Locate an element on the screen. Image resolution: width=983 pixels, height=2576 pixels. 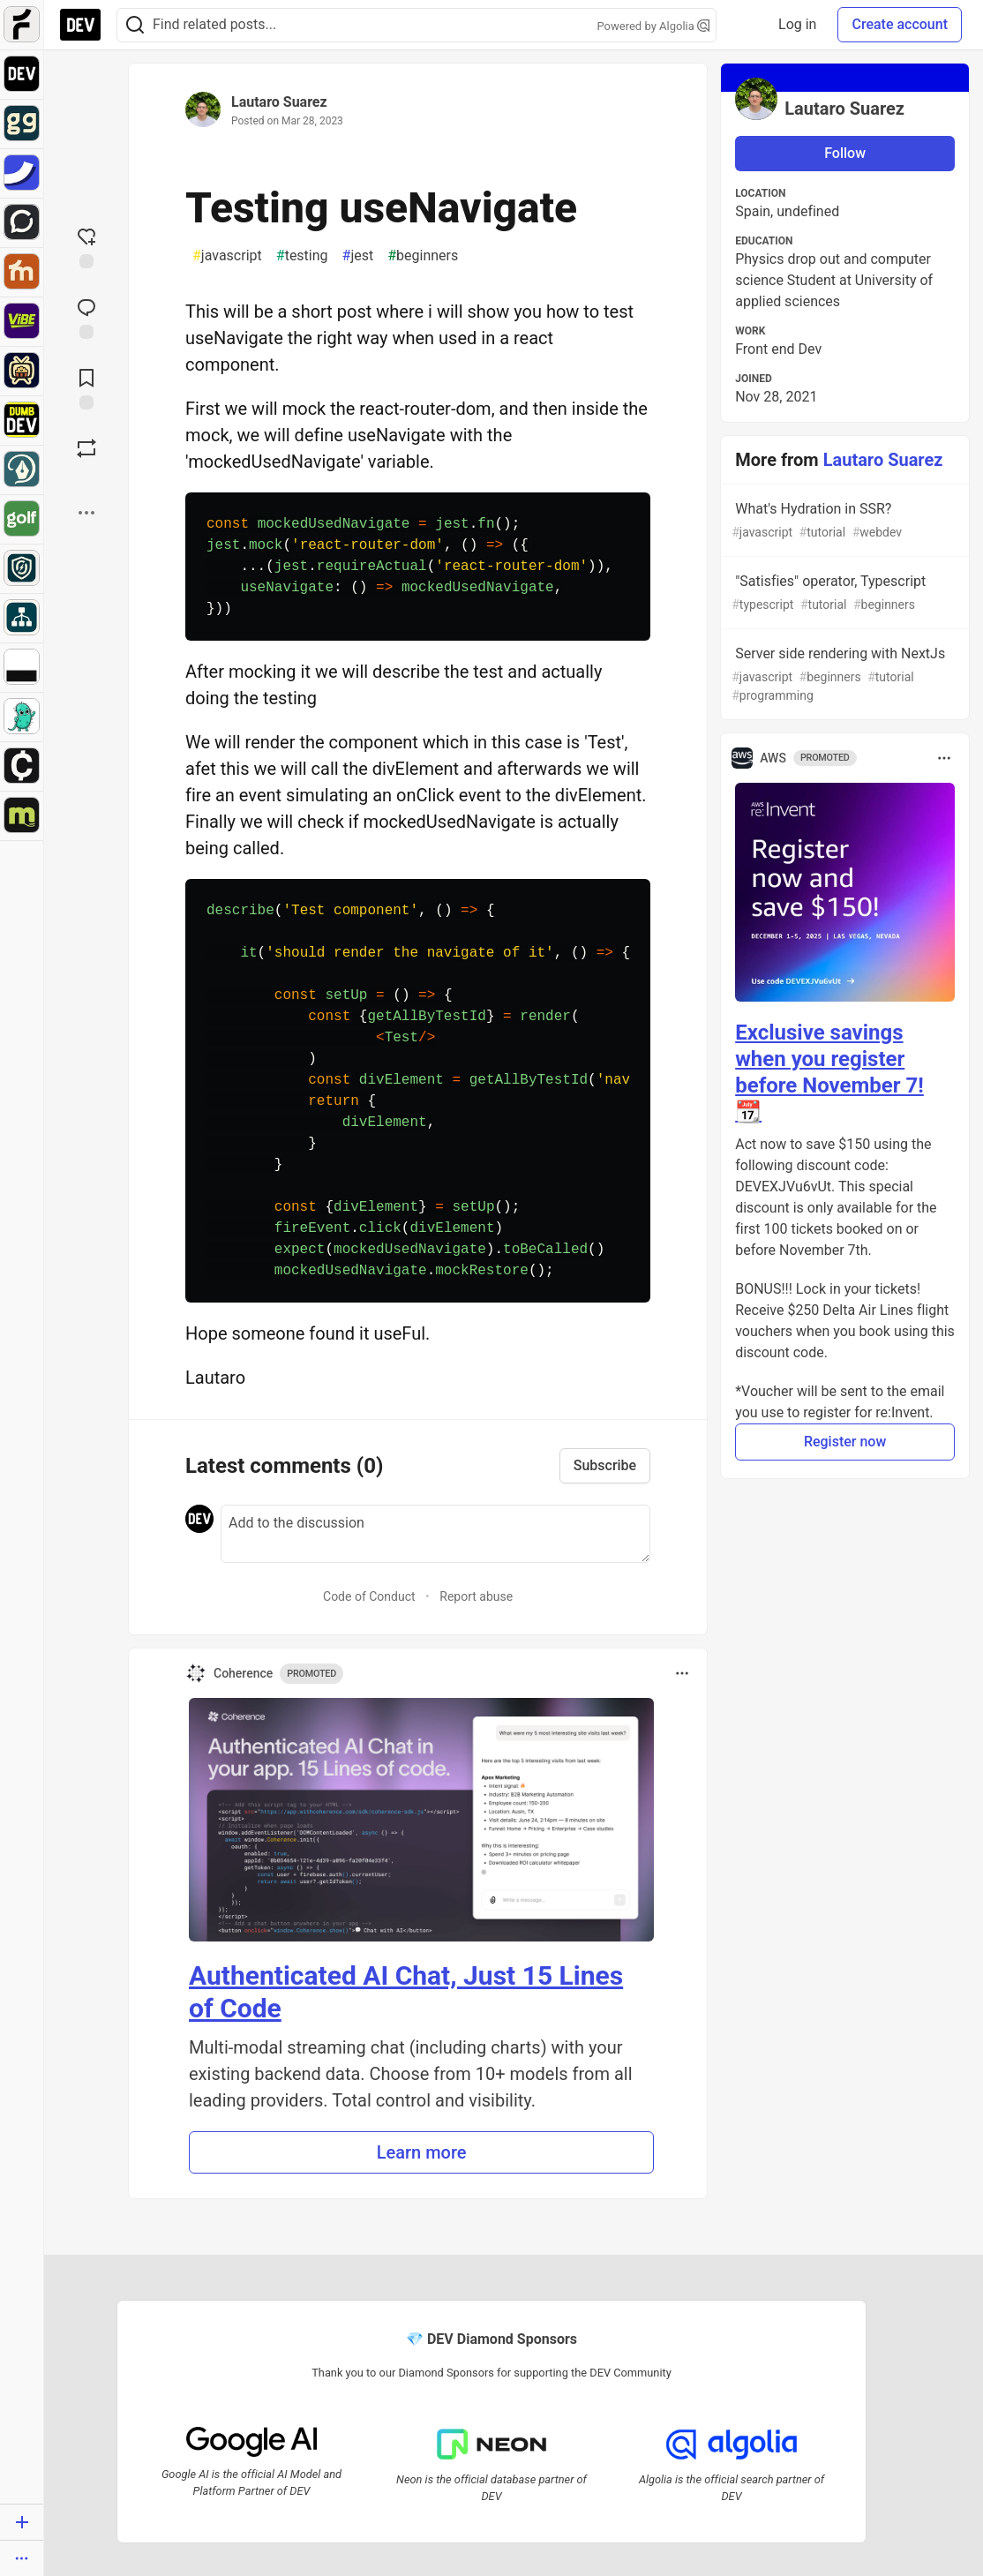
[Jump to Comments] is located at coordinates (86, 317).